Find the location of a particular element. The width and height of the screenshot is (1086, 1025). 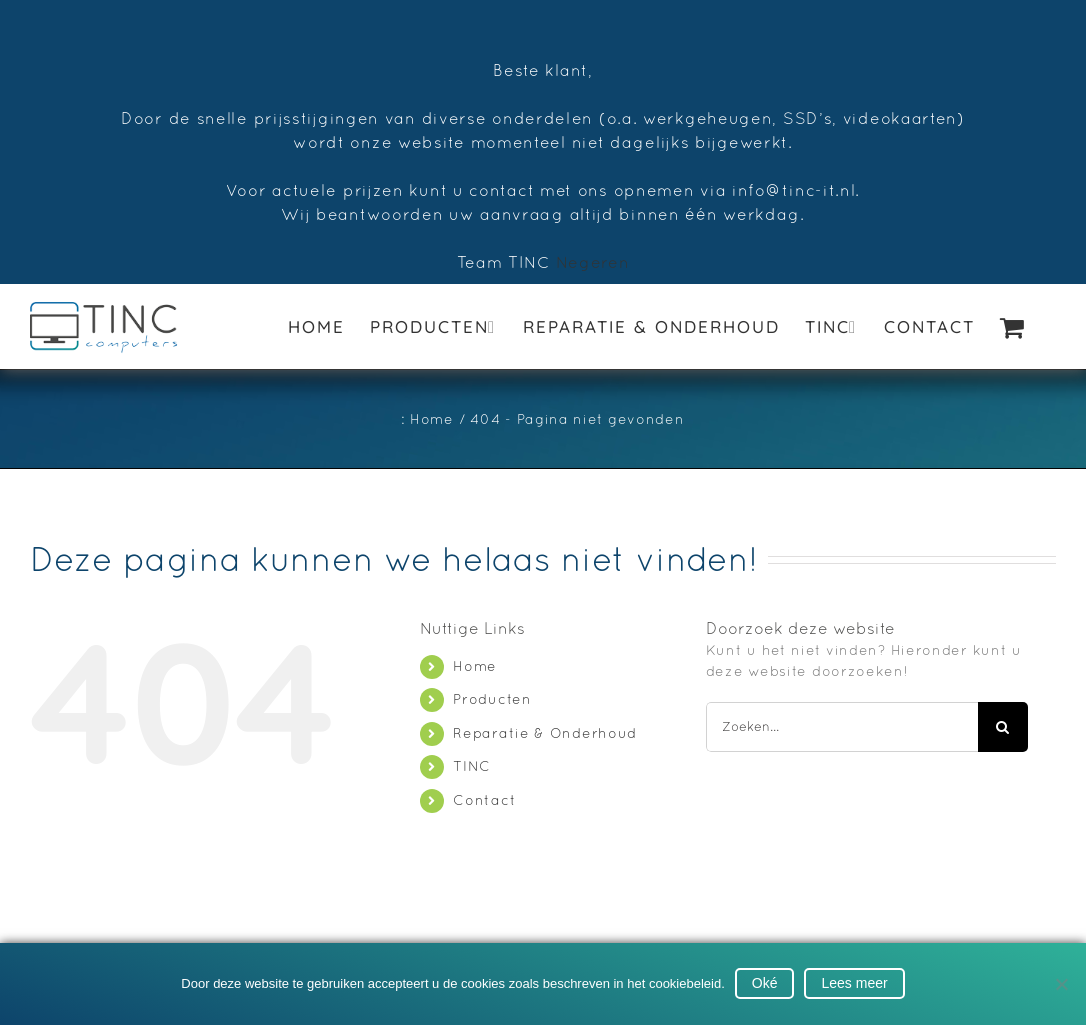

Producten is located at coordinates (492, 699).